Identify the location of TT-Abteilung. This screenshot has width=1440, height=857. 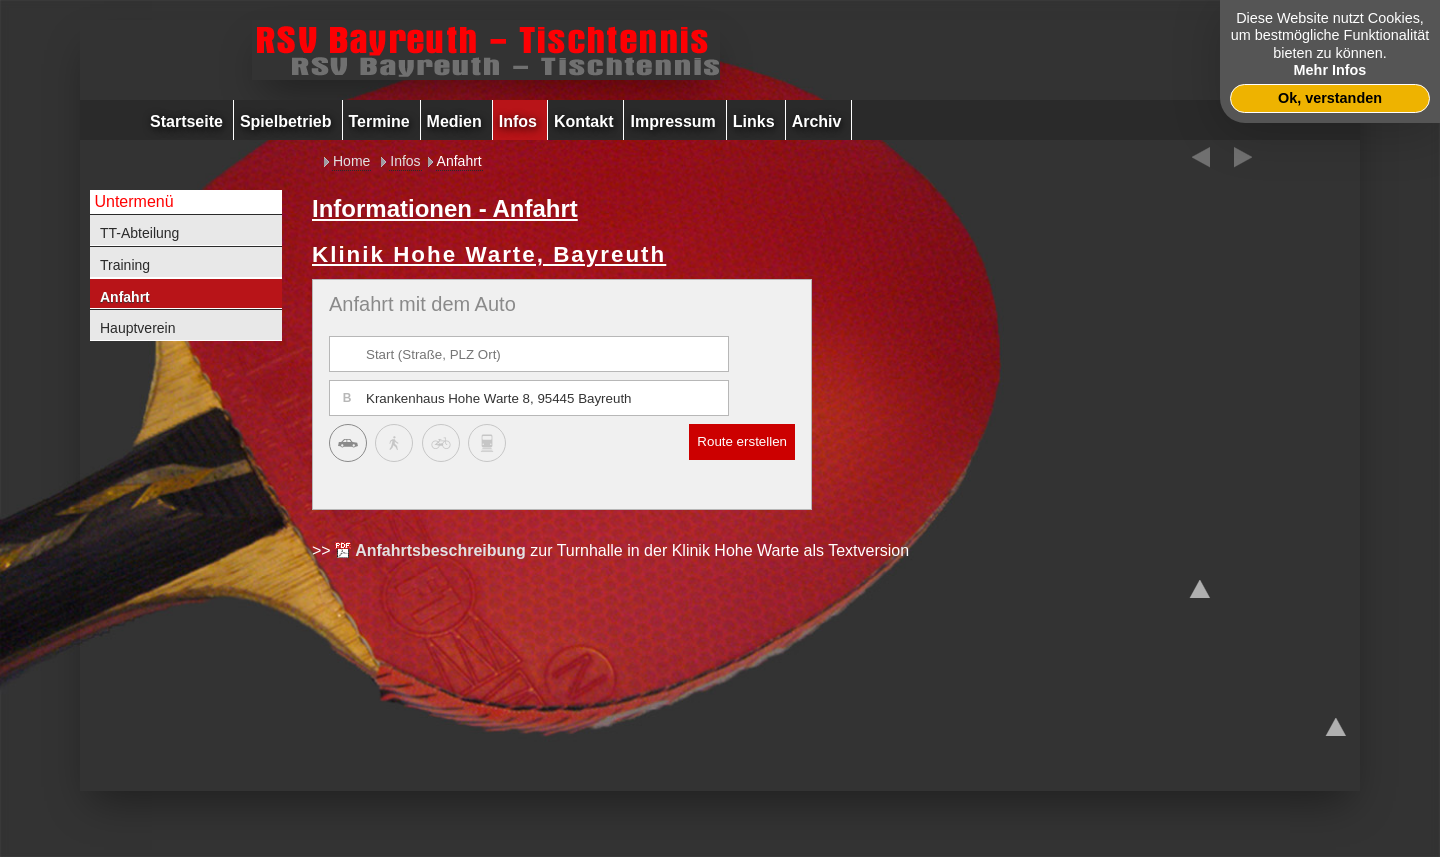
(139, 233).